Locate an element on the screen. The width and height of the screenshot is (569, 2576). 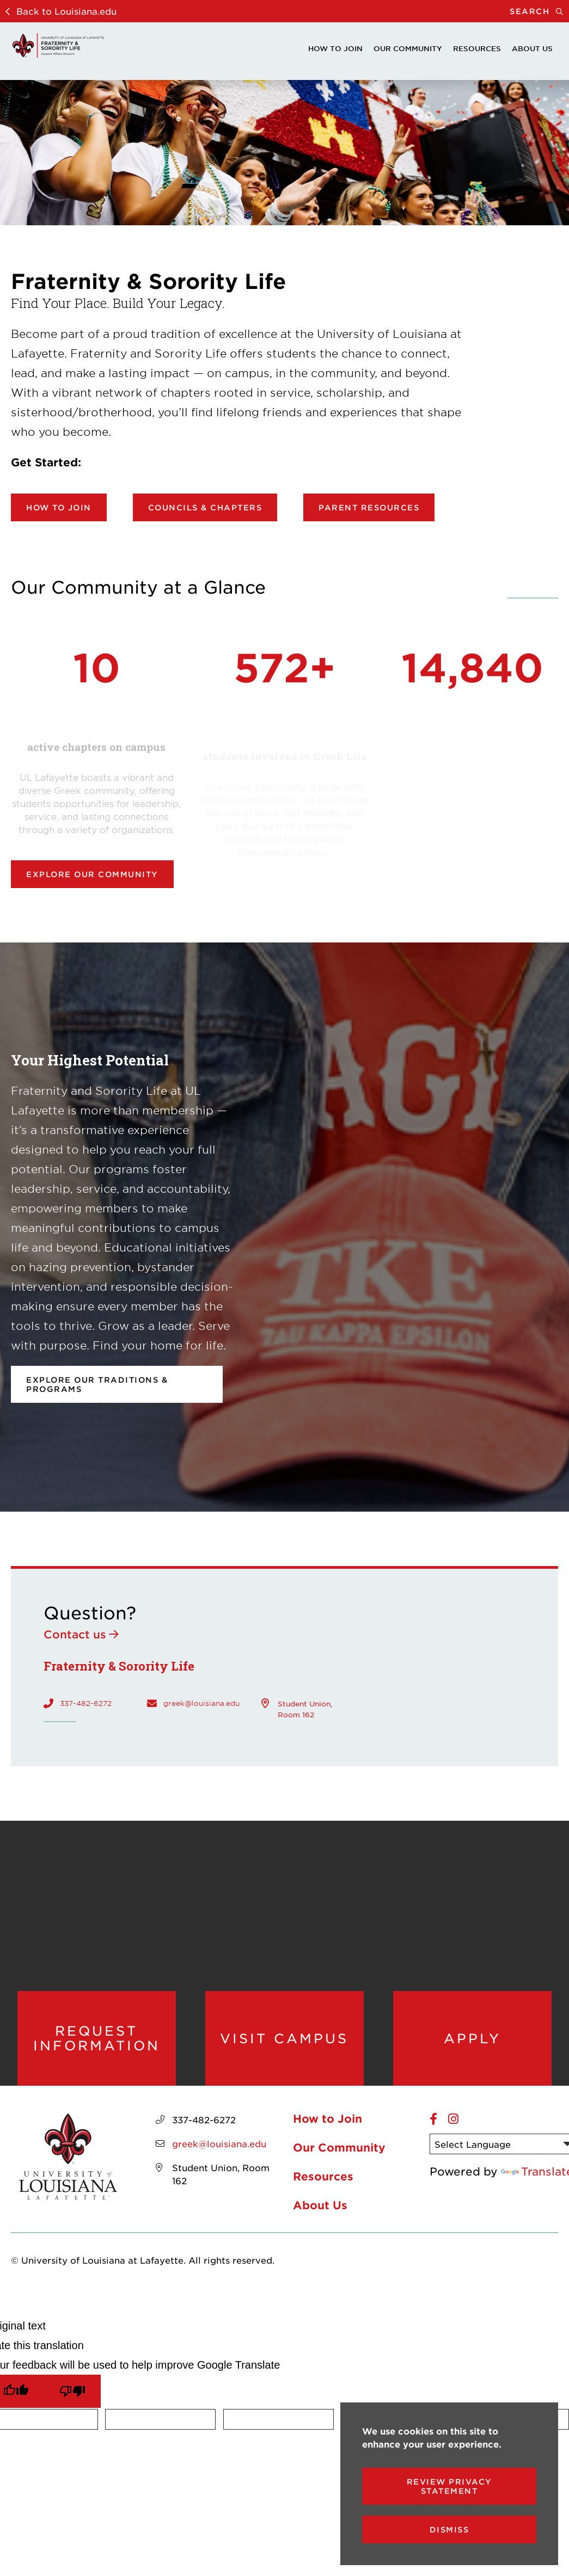
Resources is located at coordinates (477, 48).